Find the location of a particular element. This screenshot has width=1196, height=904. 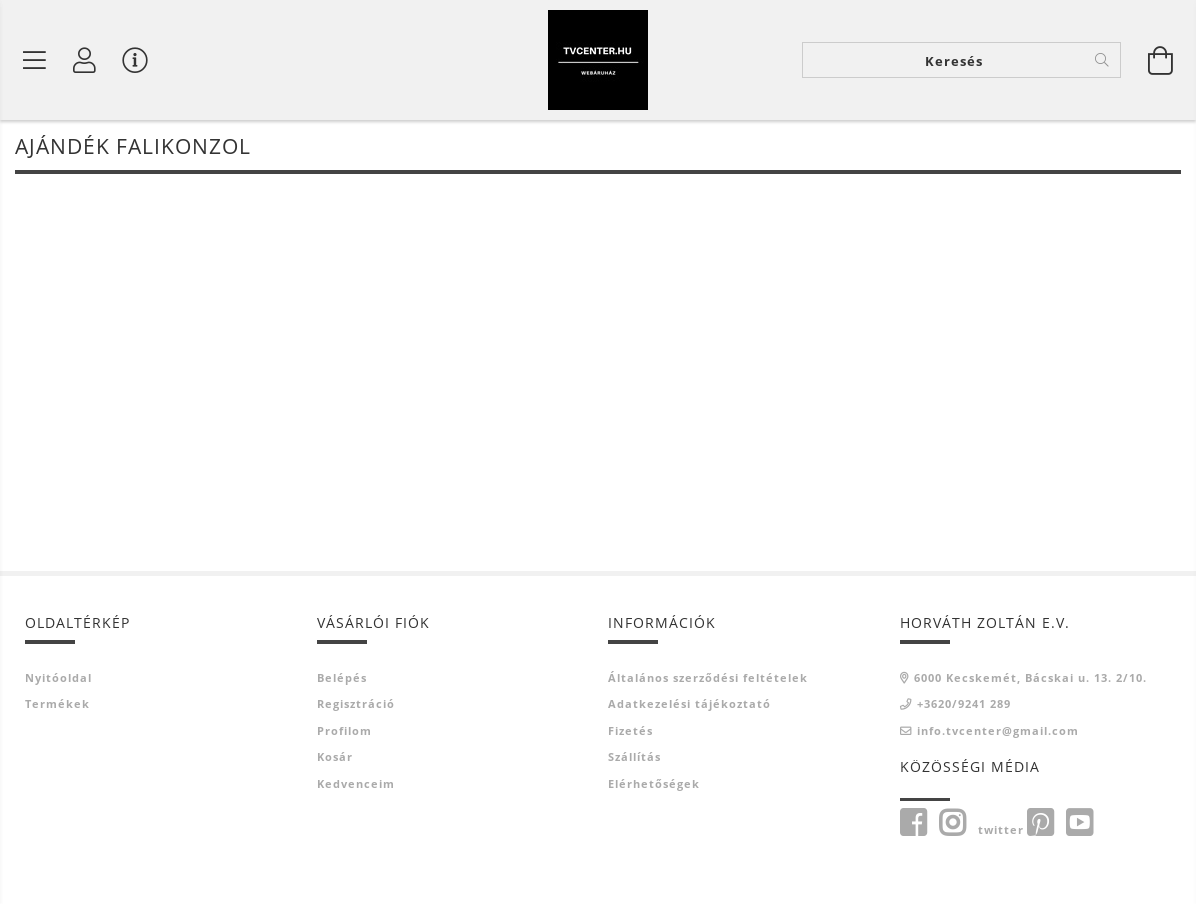

Általános szerződési feltételek is located at coordinates (708, 678).